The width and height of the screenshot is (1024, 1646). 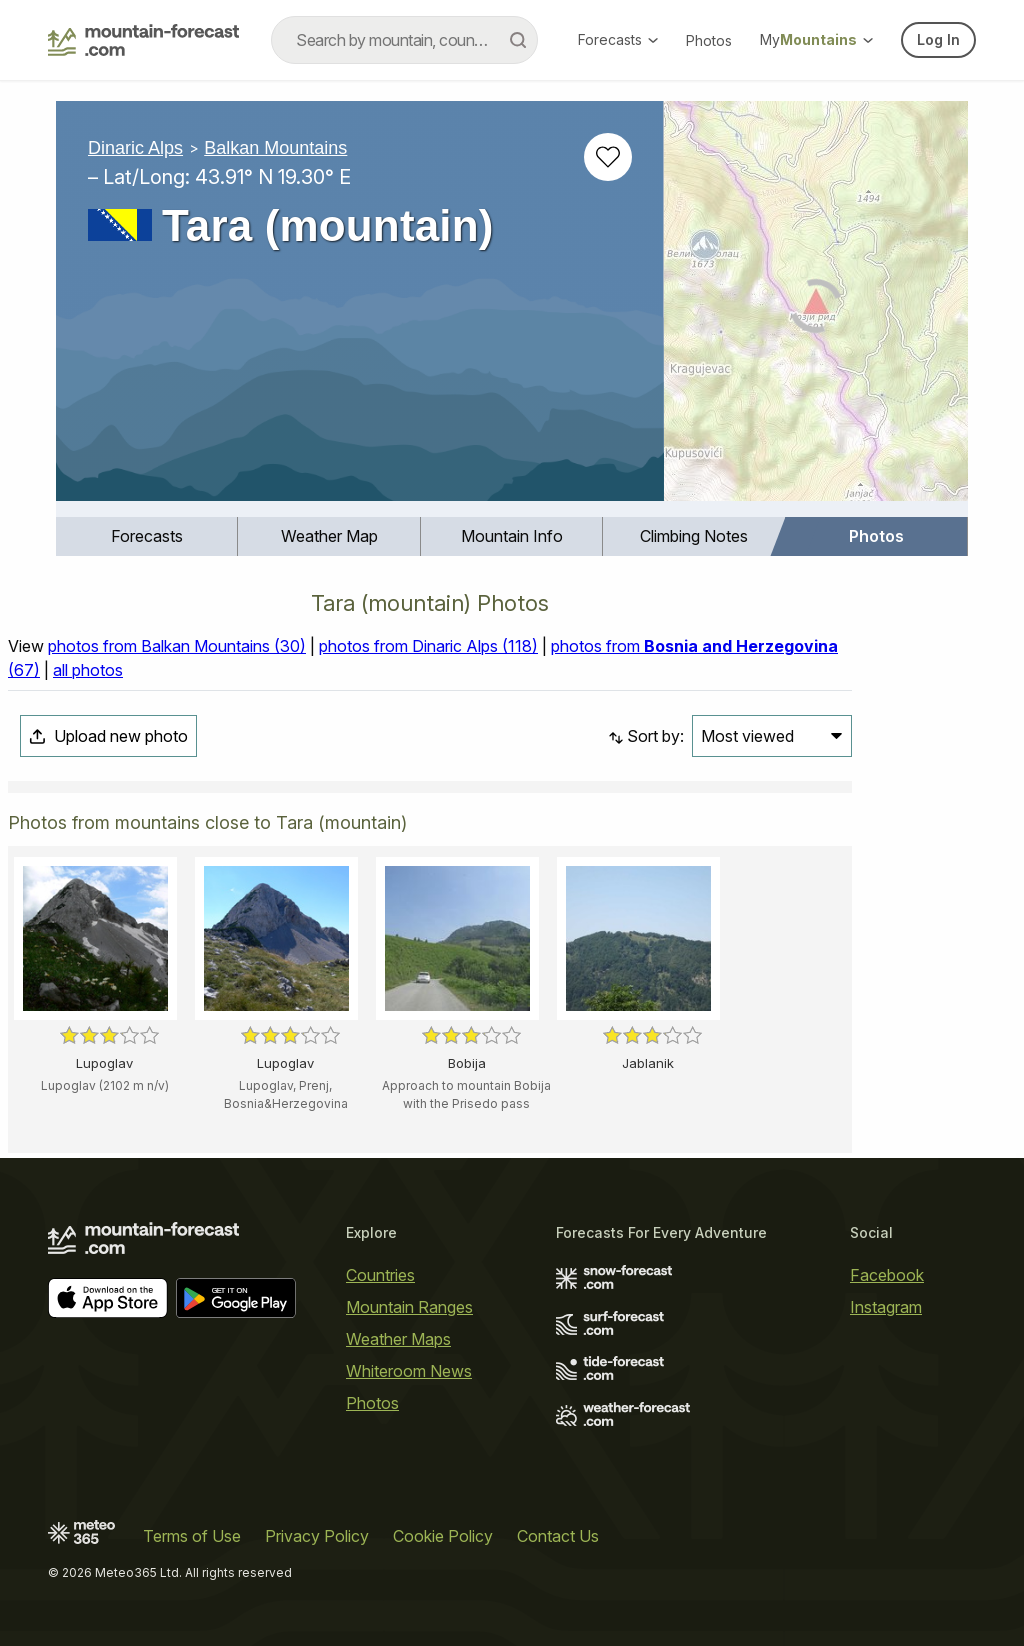 What do you see at coordinates (886, 1307) in the screenshot?
I see `Instagram` at bounding box center [886, 1307].